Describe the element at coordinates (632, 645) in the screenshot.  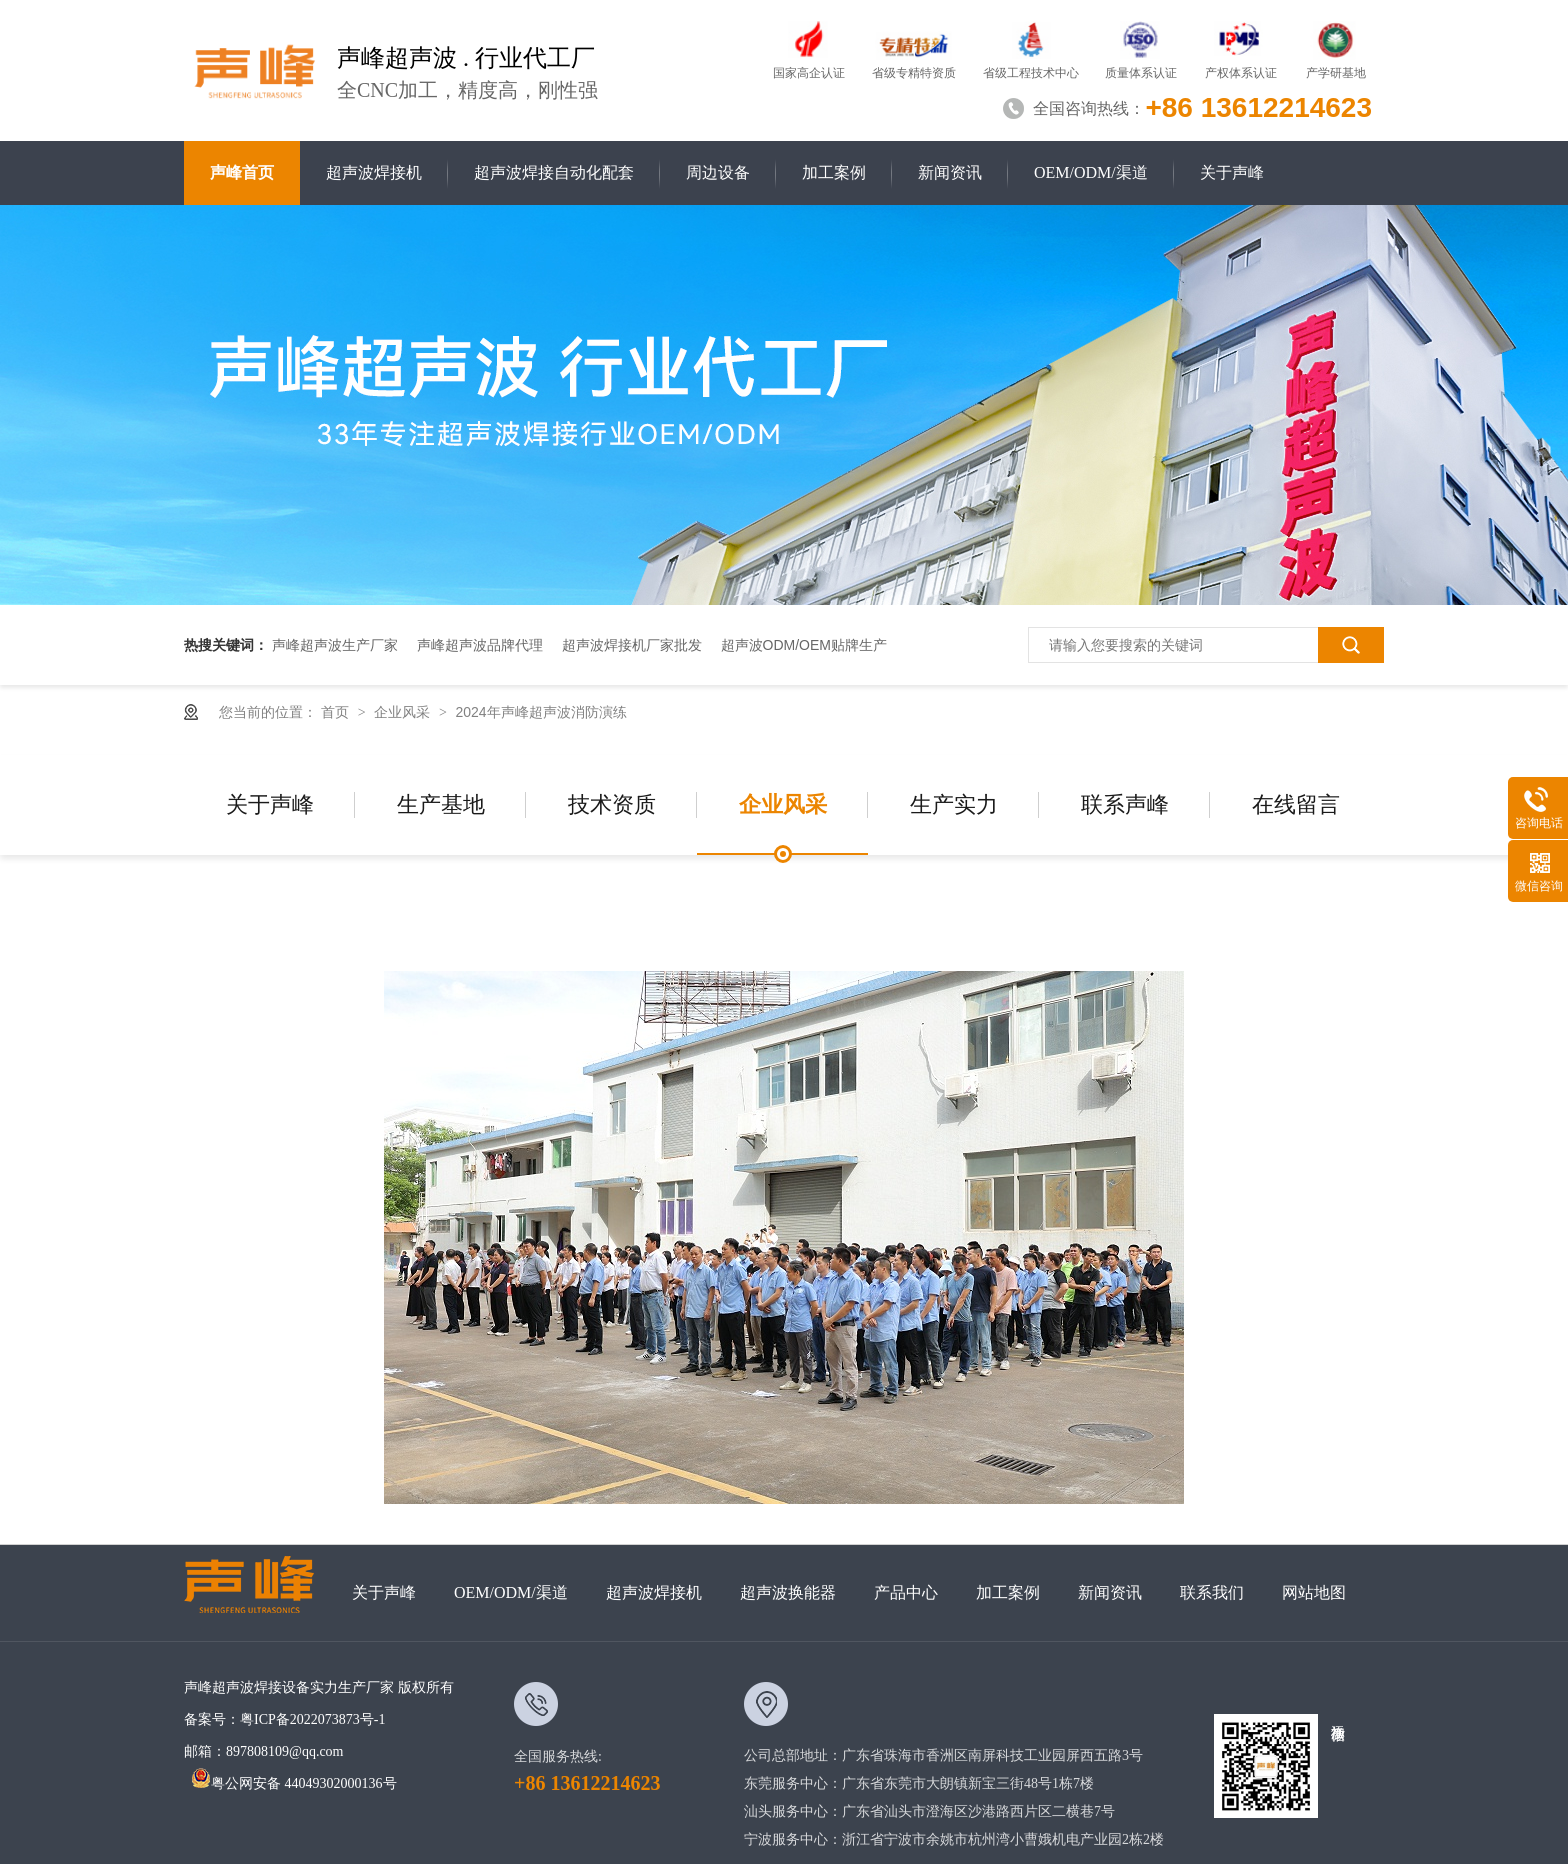
I see `超声波焊接机厂家批发` at that location.